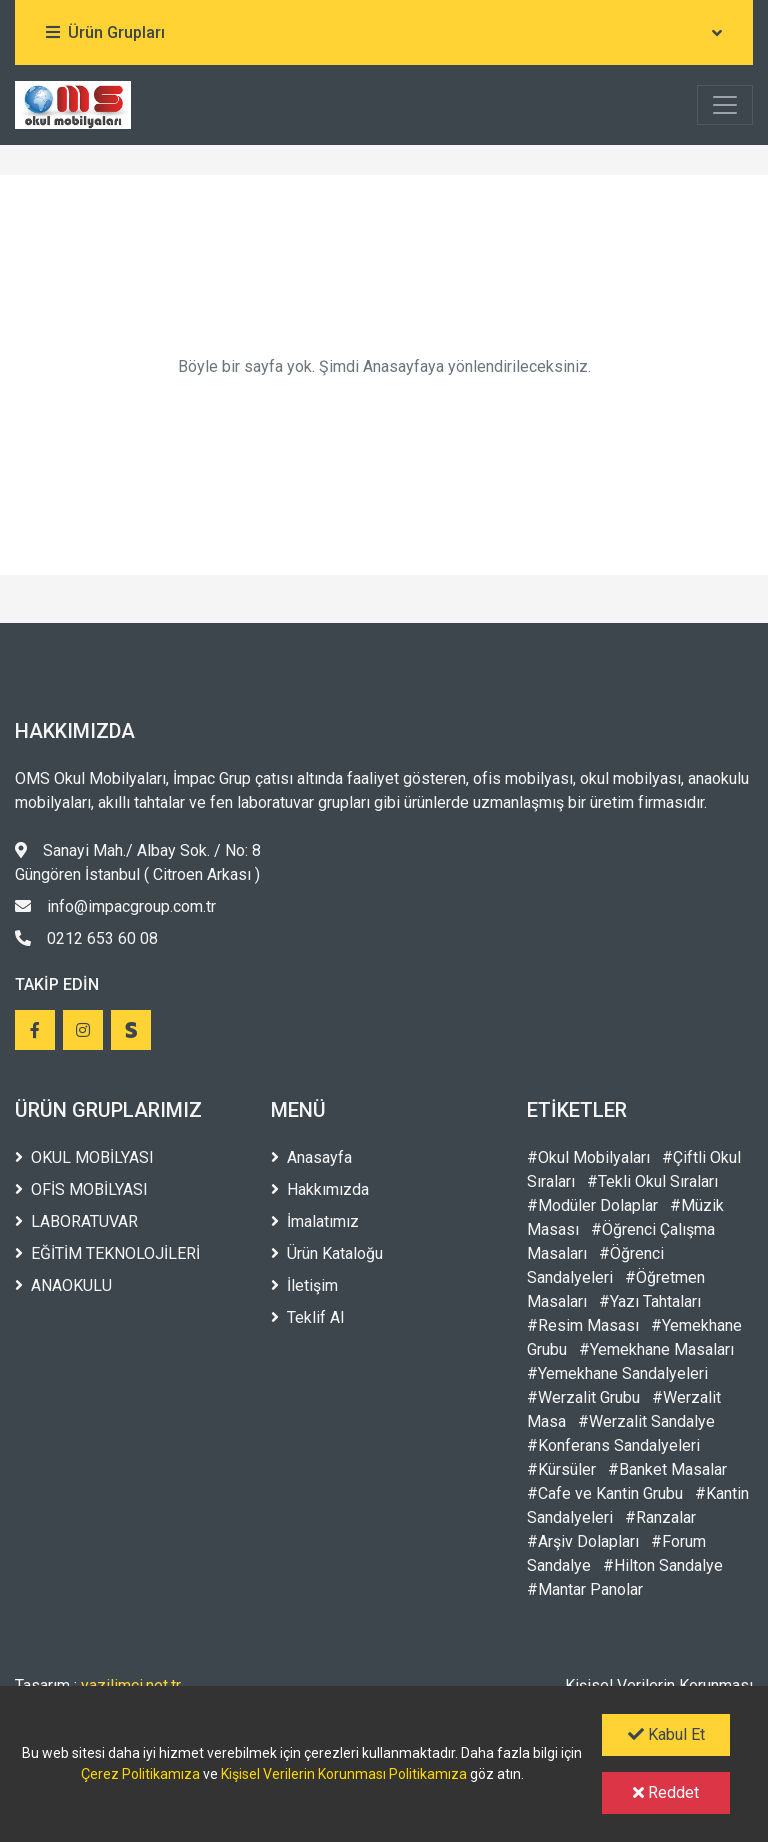  I want to click on Ürün Kataloğu, so click(327, 1253).